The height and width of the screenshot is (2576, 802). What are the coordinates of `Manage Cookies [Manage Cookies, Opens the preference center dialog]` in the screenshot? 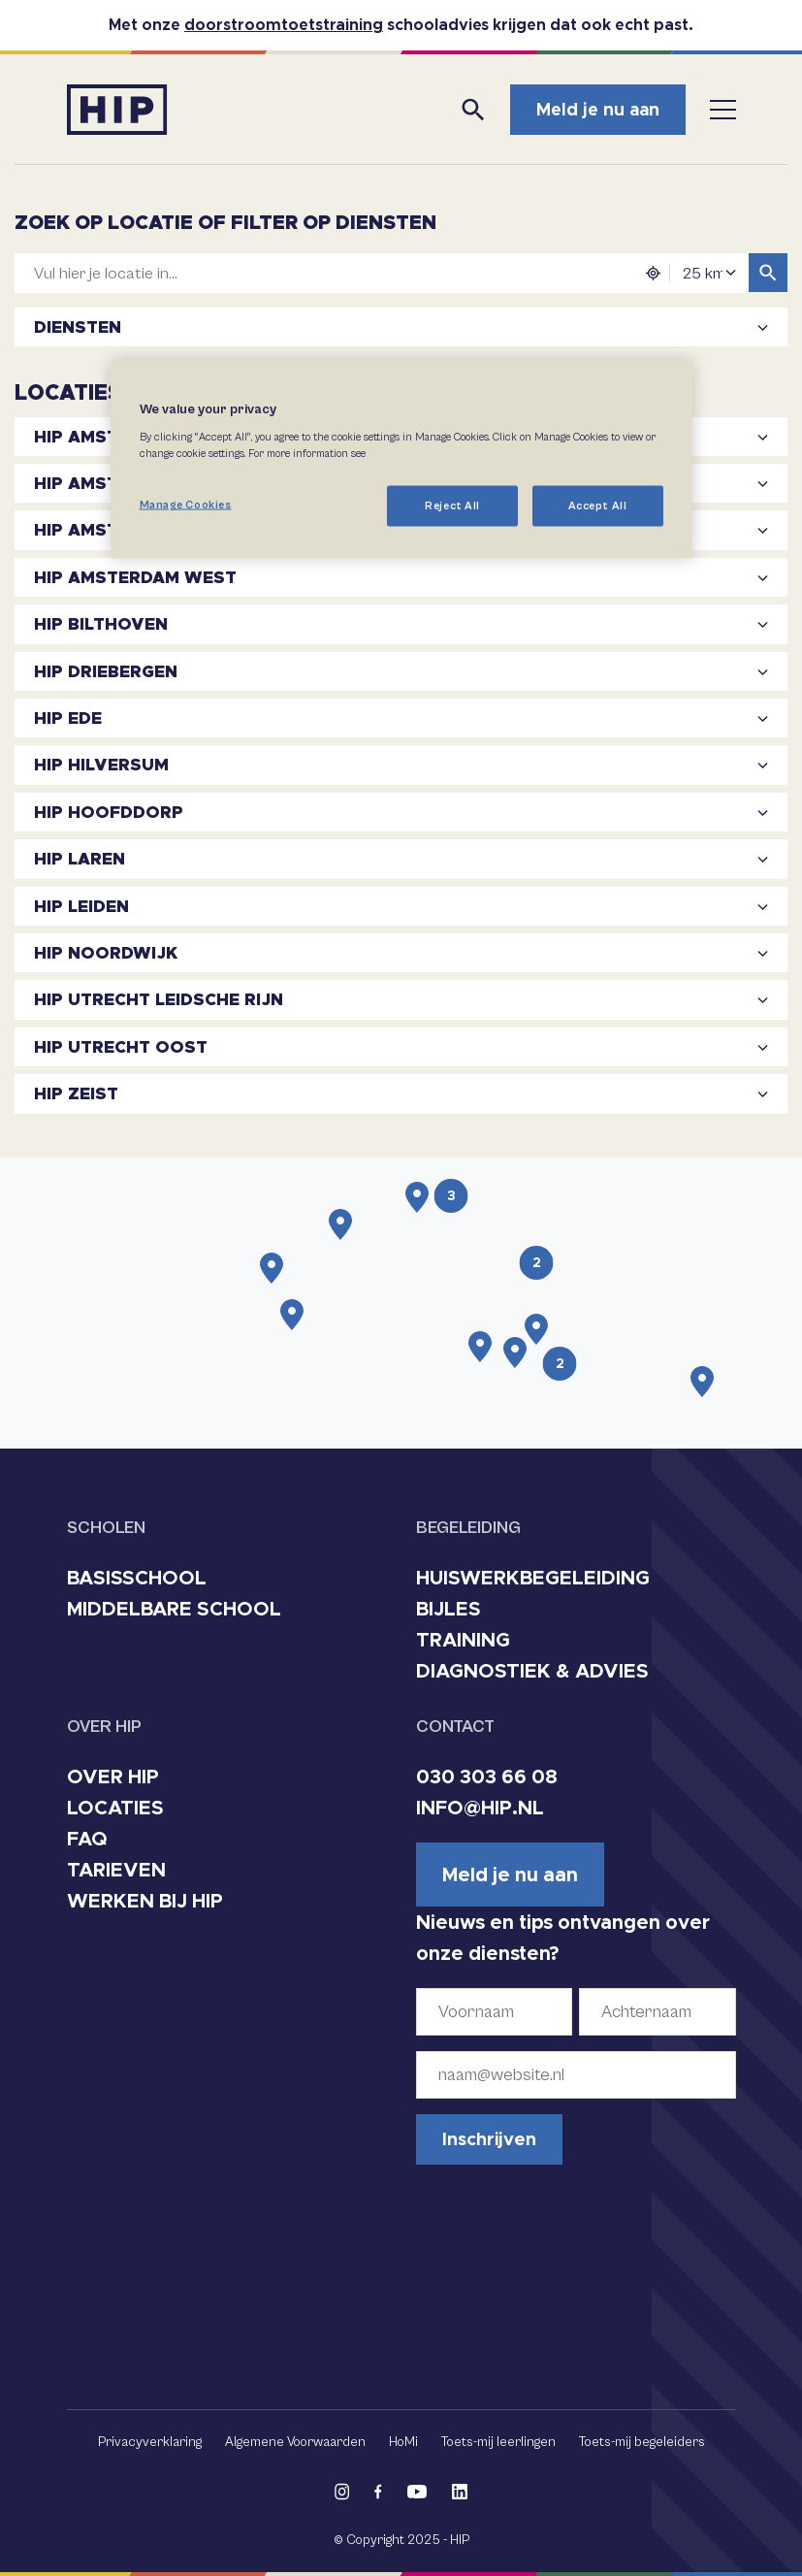 It's located at (186, 504).